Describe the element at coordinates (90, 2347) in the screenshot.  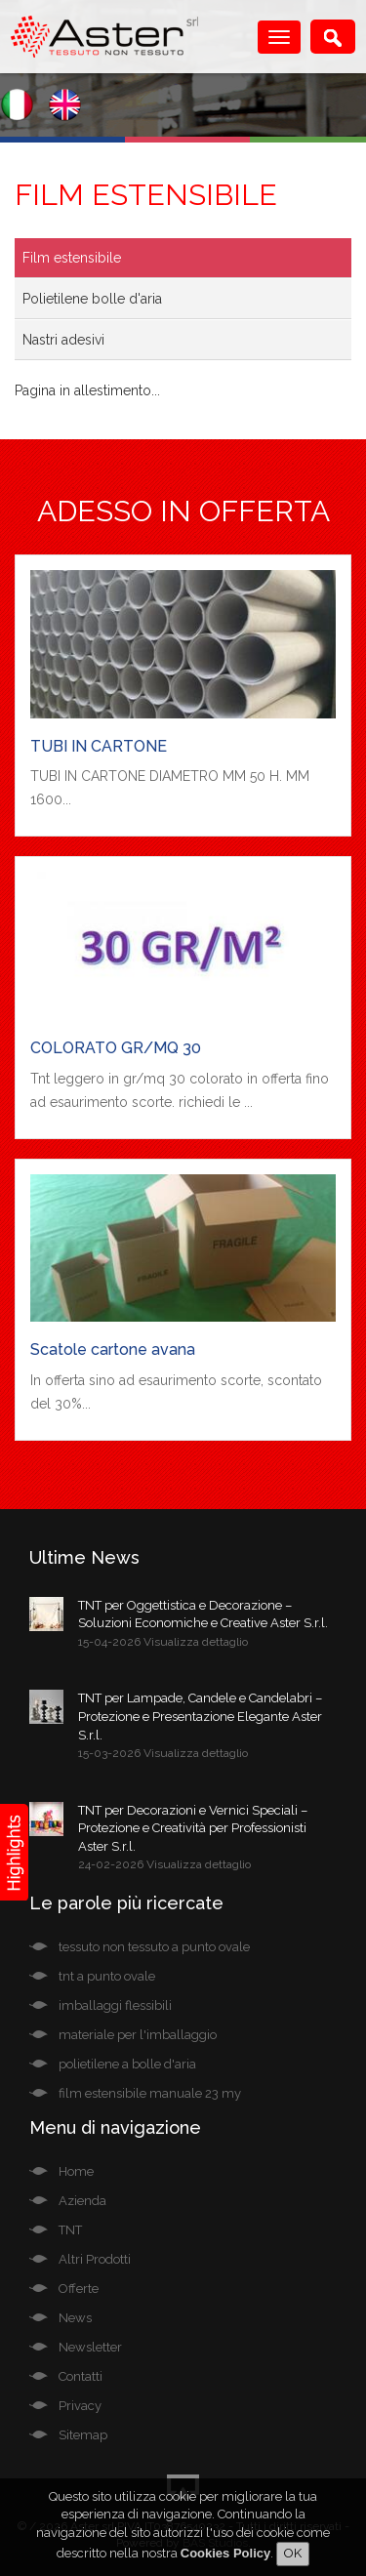
I see `Newsletter` at that location.